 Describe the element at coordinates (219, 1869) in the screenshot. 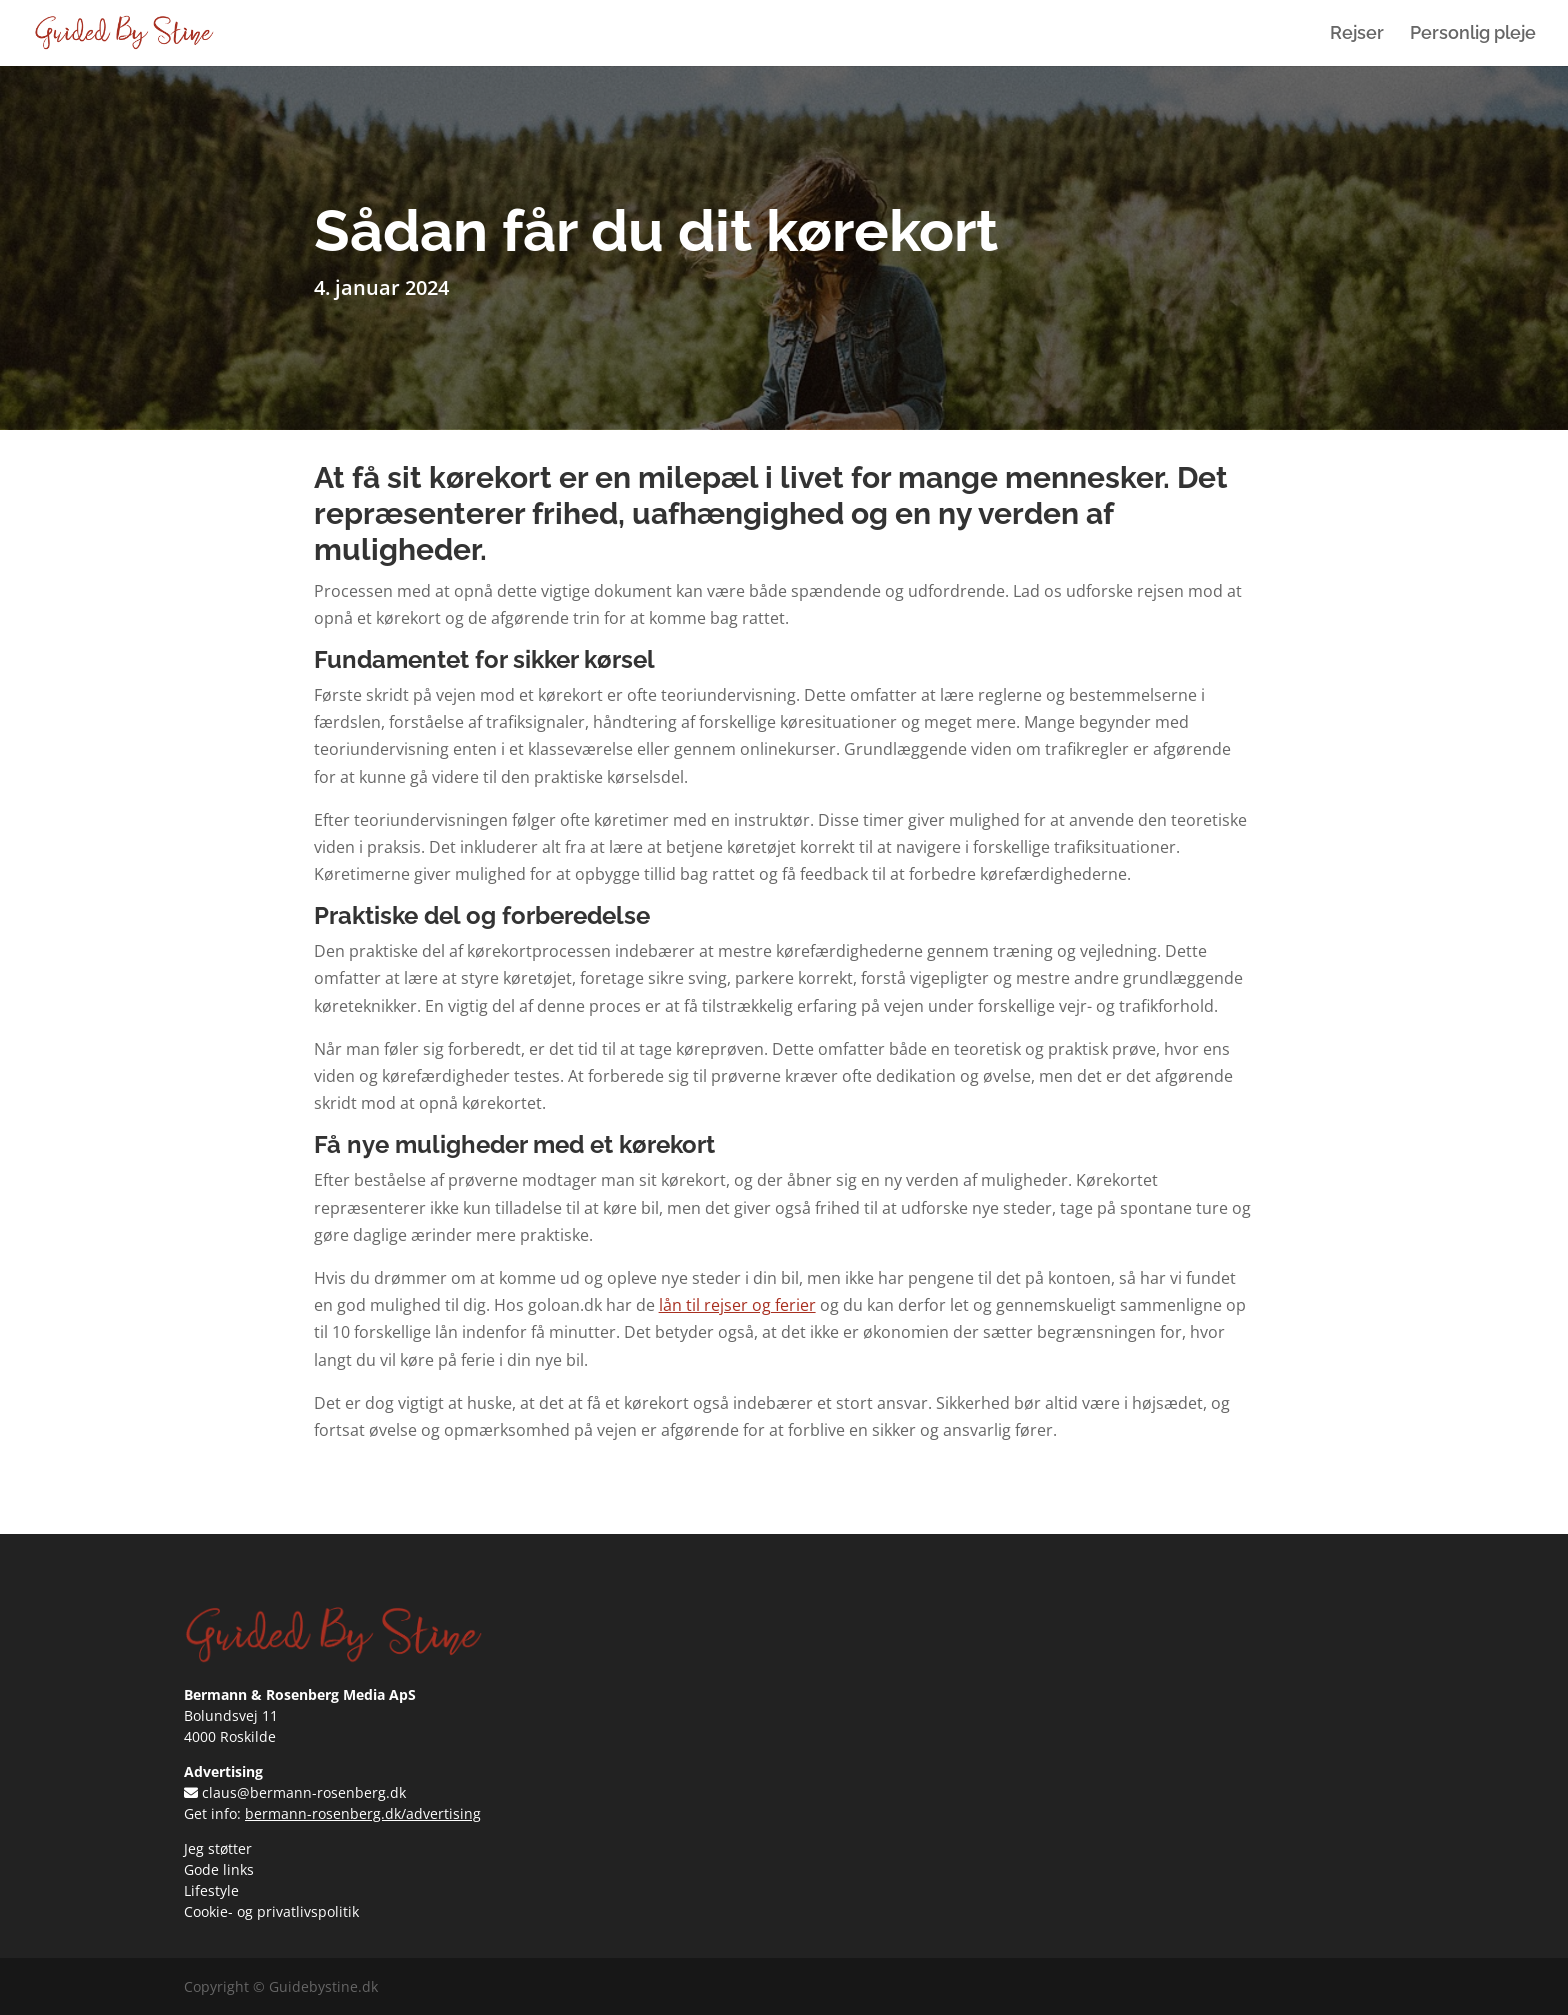

I see `Gode links` at that location.